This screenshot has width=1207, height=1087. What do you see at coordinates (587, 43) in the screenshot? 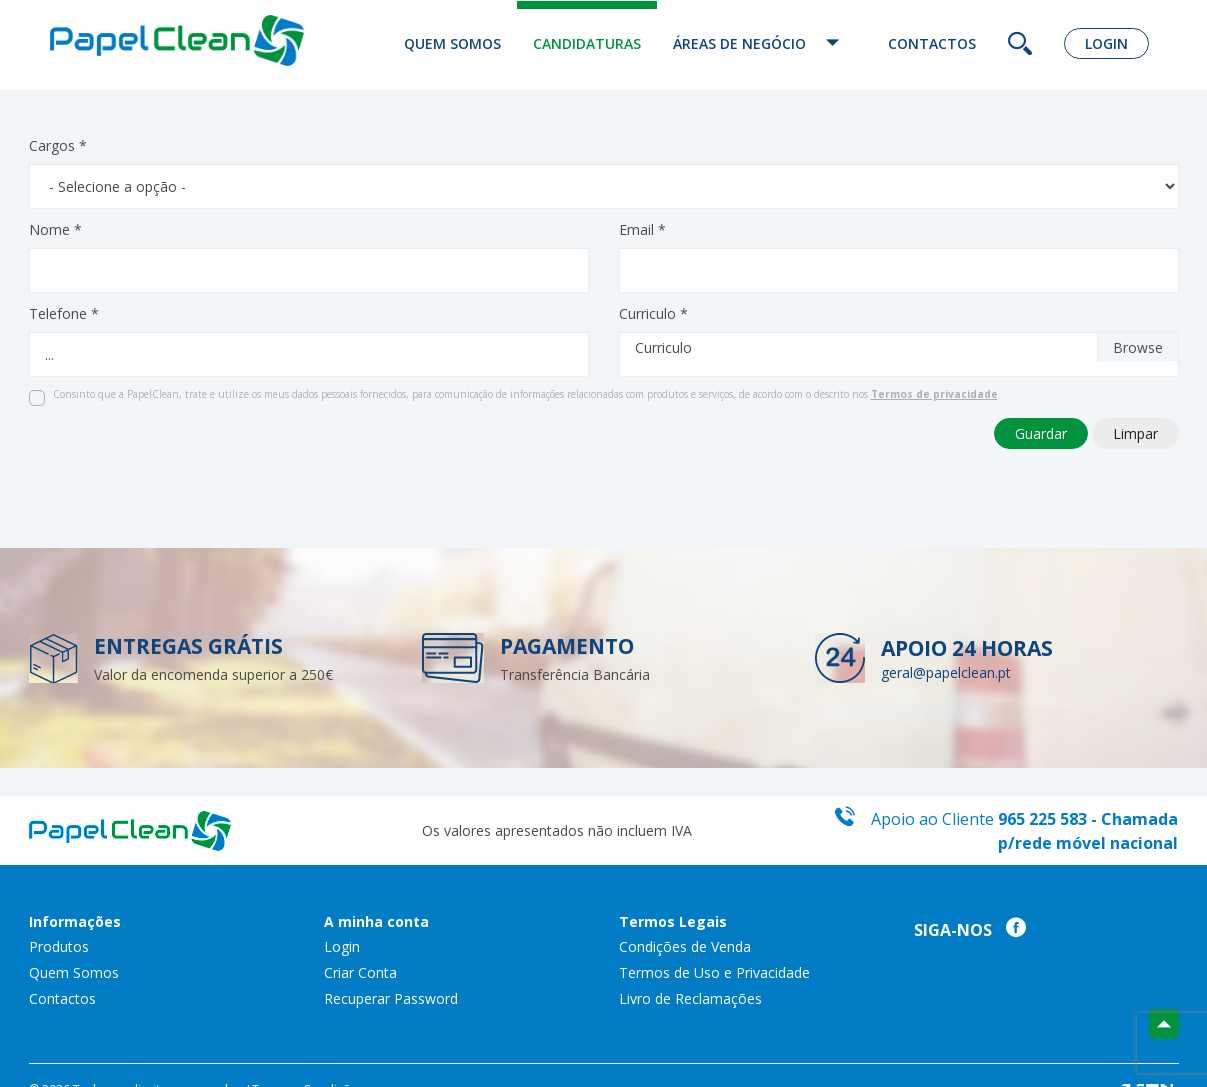
I see `Candidaturas` at bounding box center [587, 43].